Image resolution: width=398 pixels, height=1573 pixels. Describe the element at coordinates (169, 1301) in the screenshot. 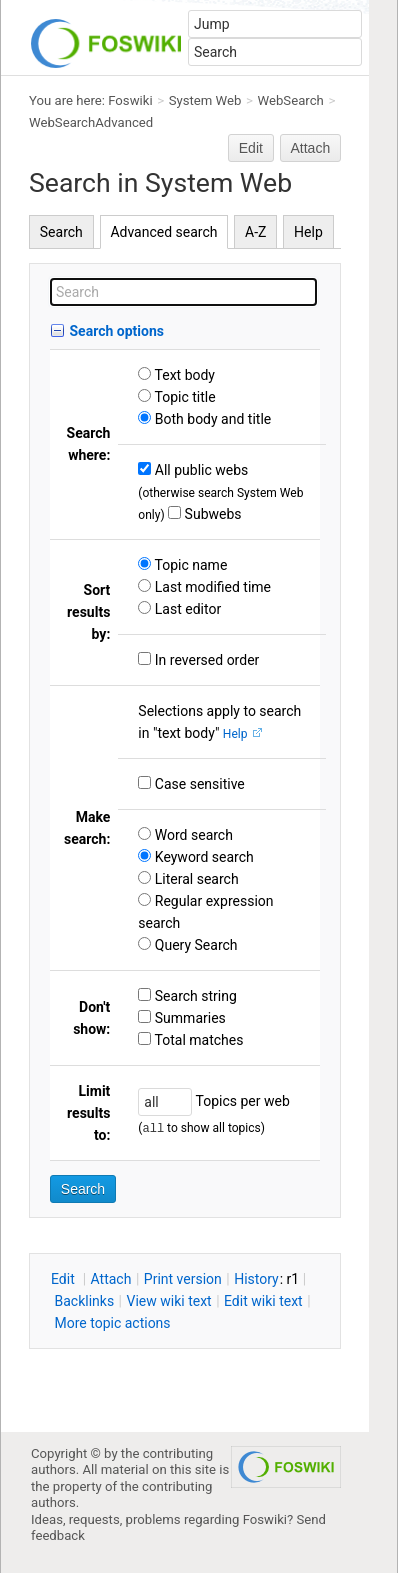

I see `iew wiki text` at that location.